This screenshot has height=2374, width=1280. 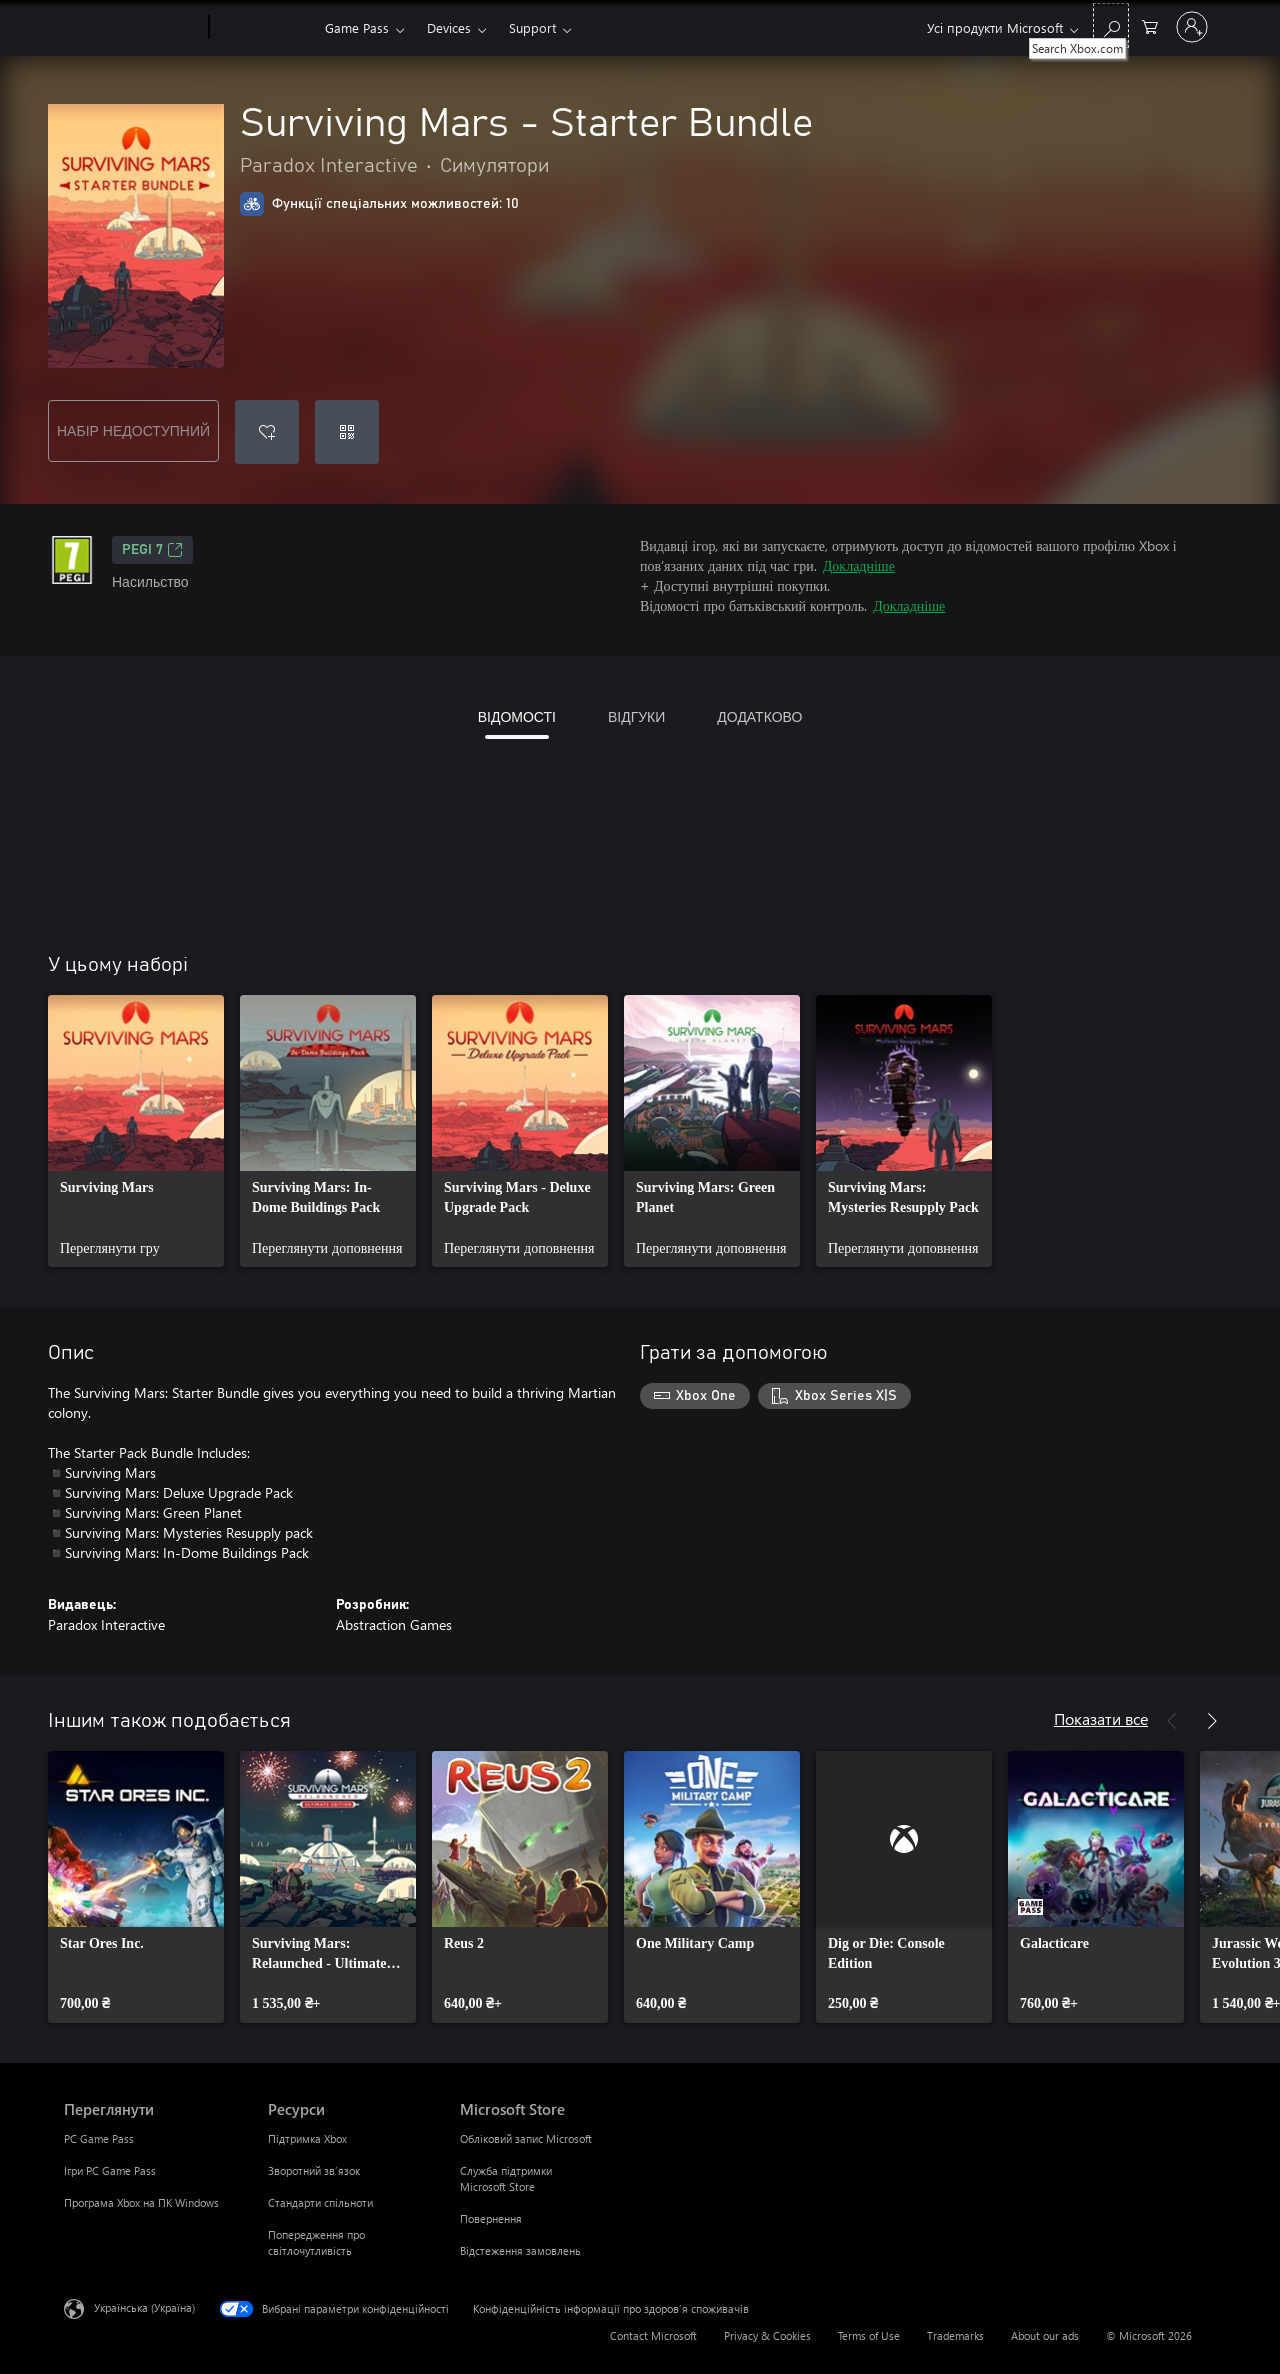 What do you see at coordinates (136, 1131) in the screenshot?
I see `[link]` at bounding box center [136, 1131].